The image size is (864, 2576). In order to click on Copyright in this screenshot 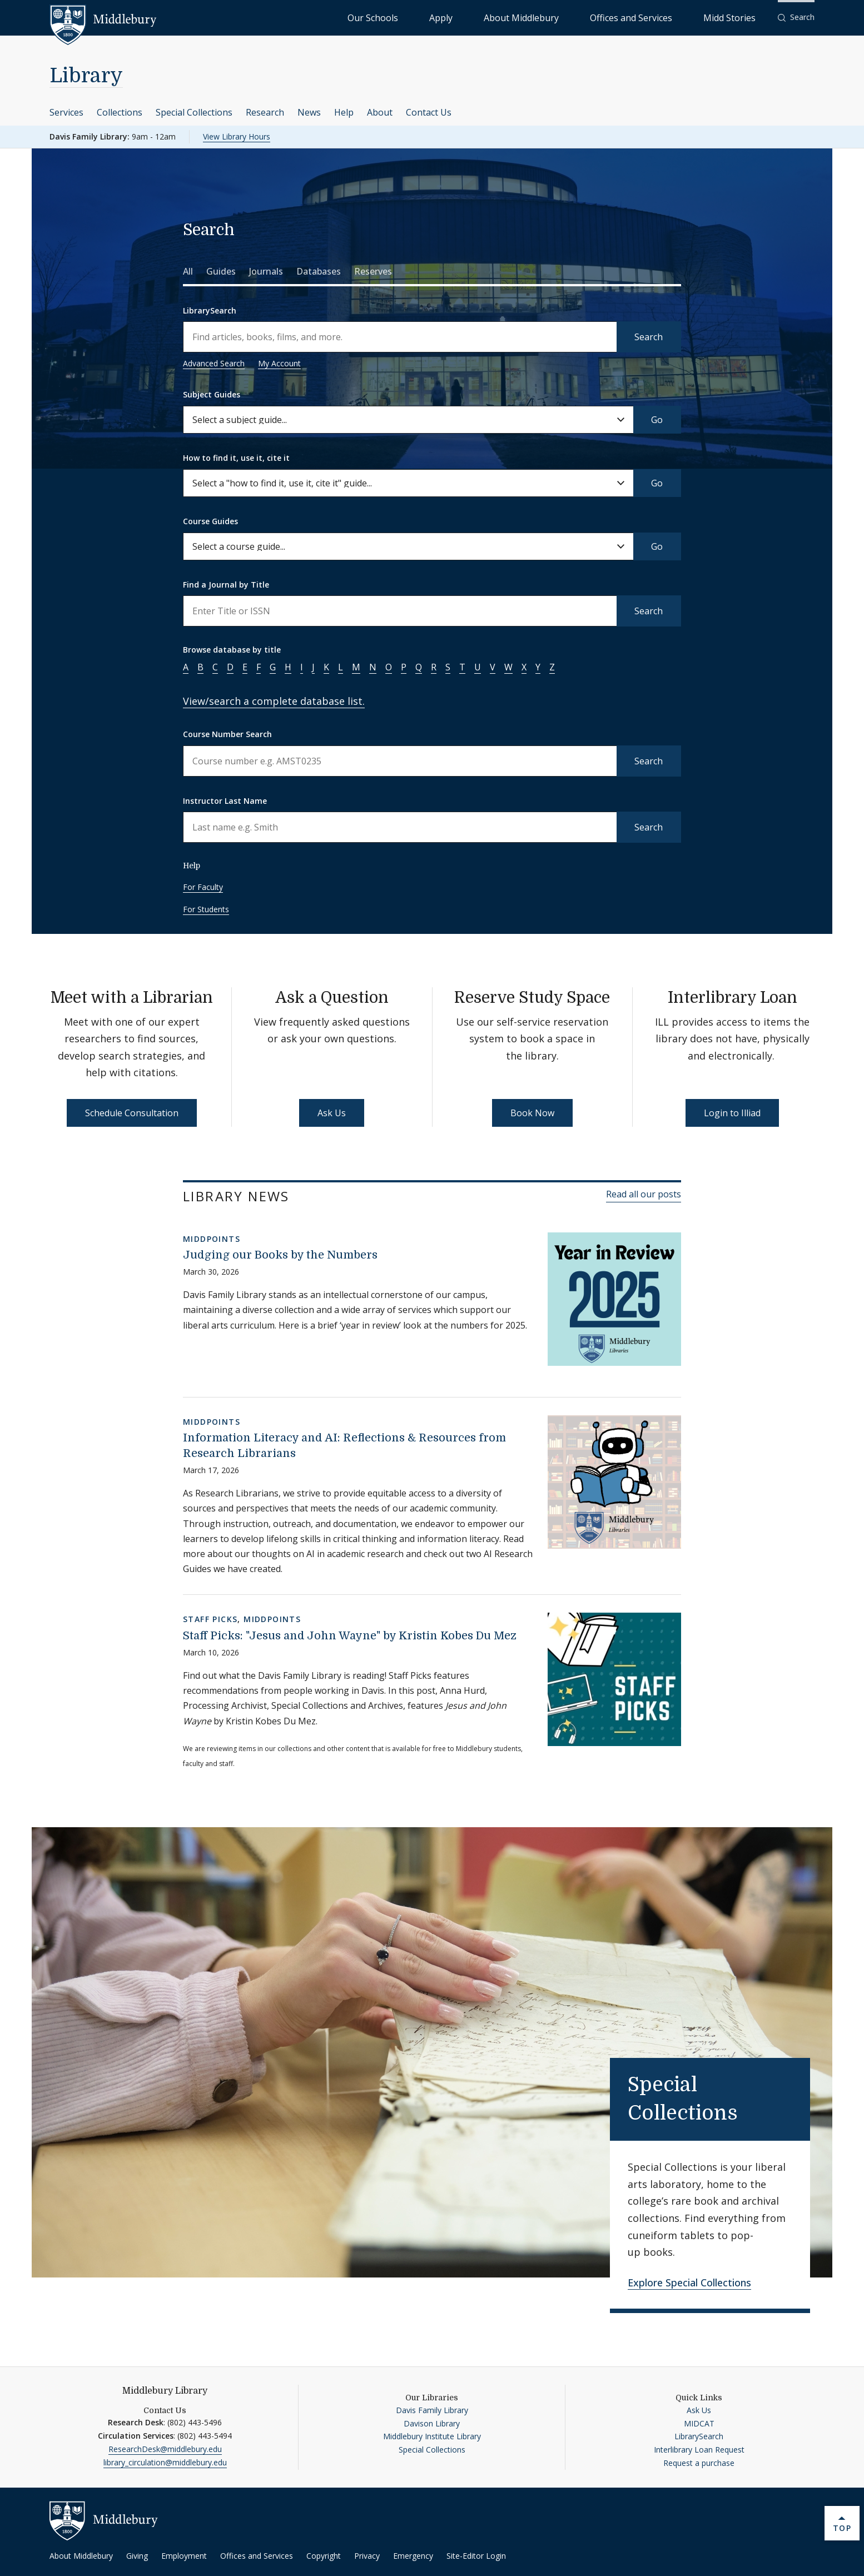, I will do `click(323, 2555)`.